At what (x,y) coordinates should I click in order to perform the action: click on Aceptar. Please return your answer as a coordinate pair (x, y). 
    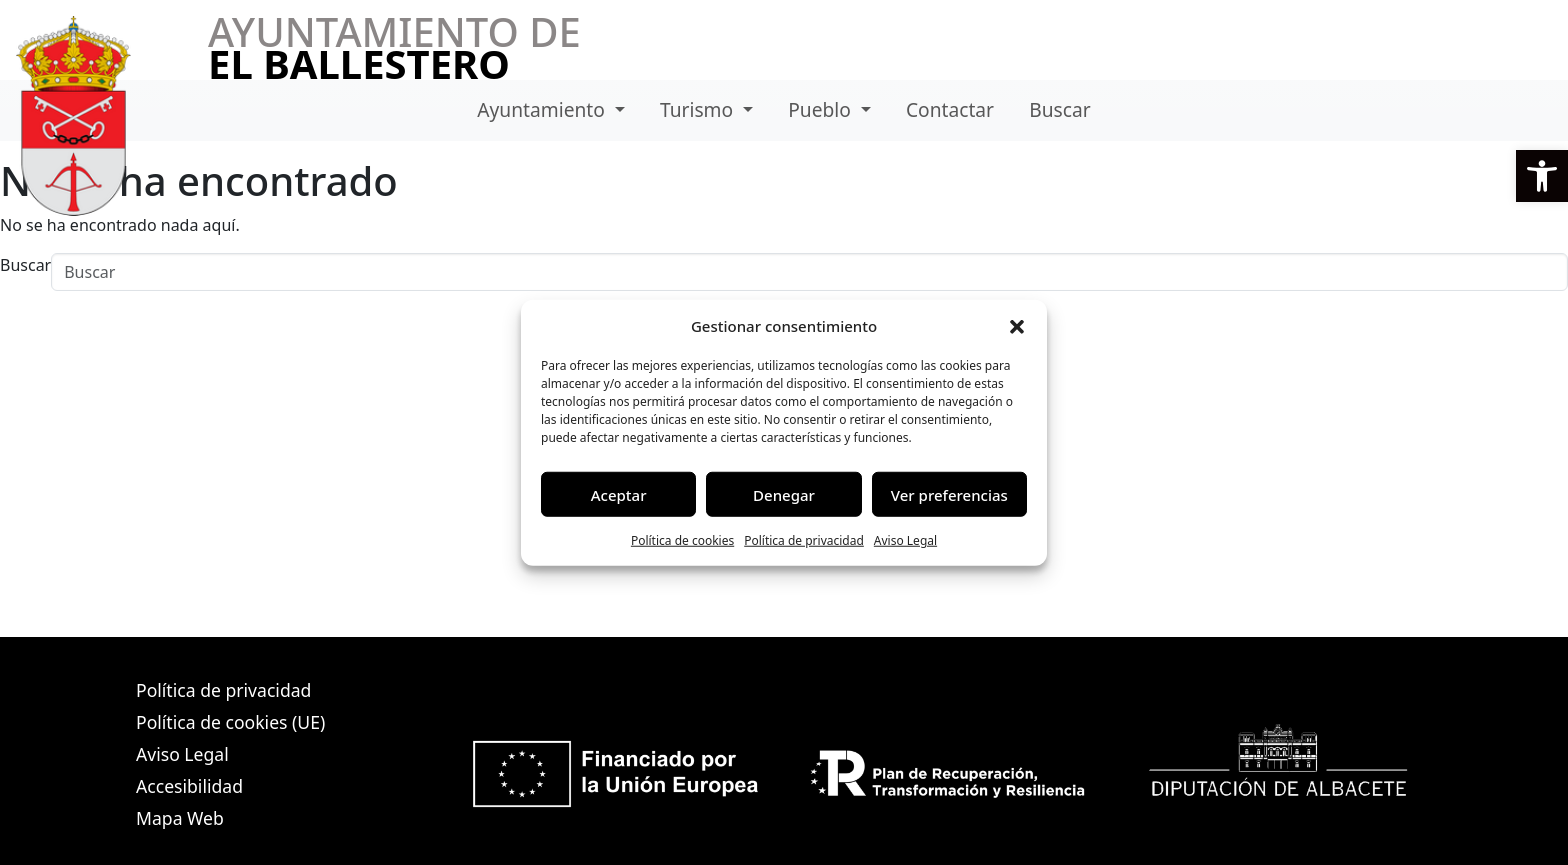
    Looking at the image, I should click on (619, 494).